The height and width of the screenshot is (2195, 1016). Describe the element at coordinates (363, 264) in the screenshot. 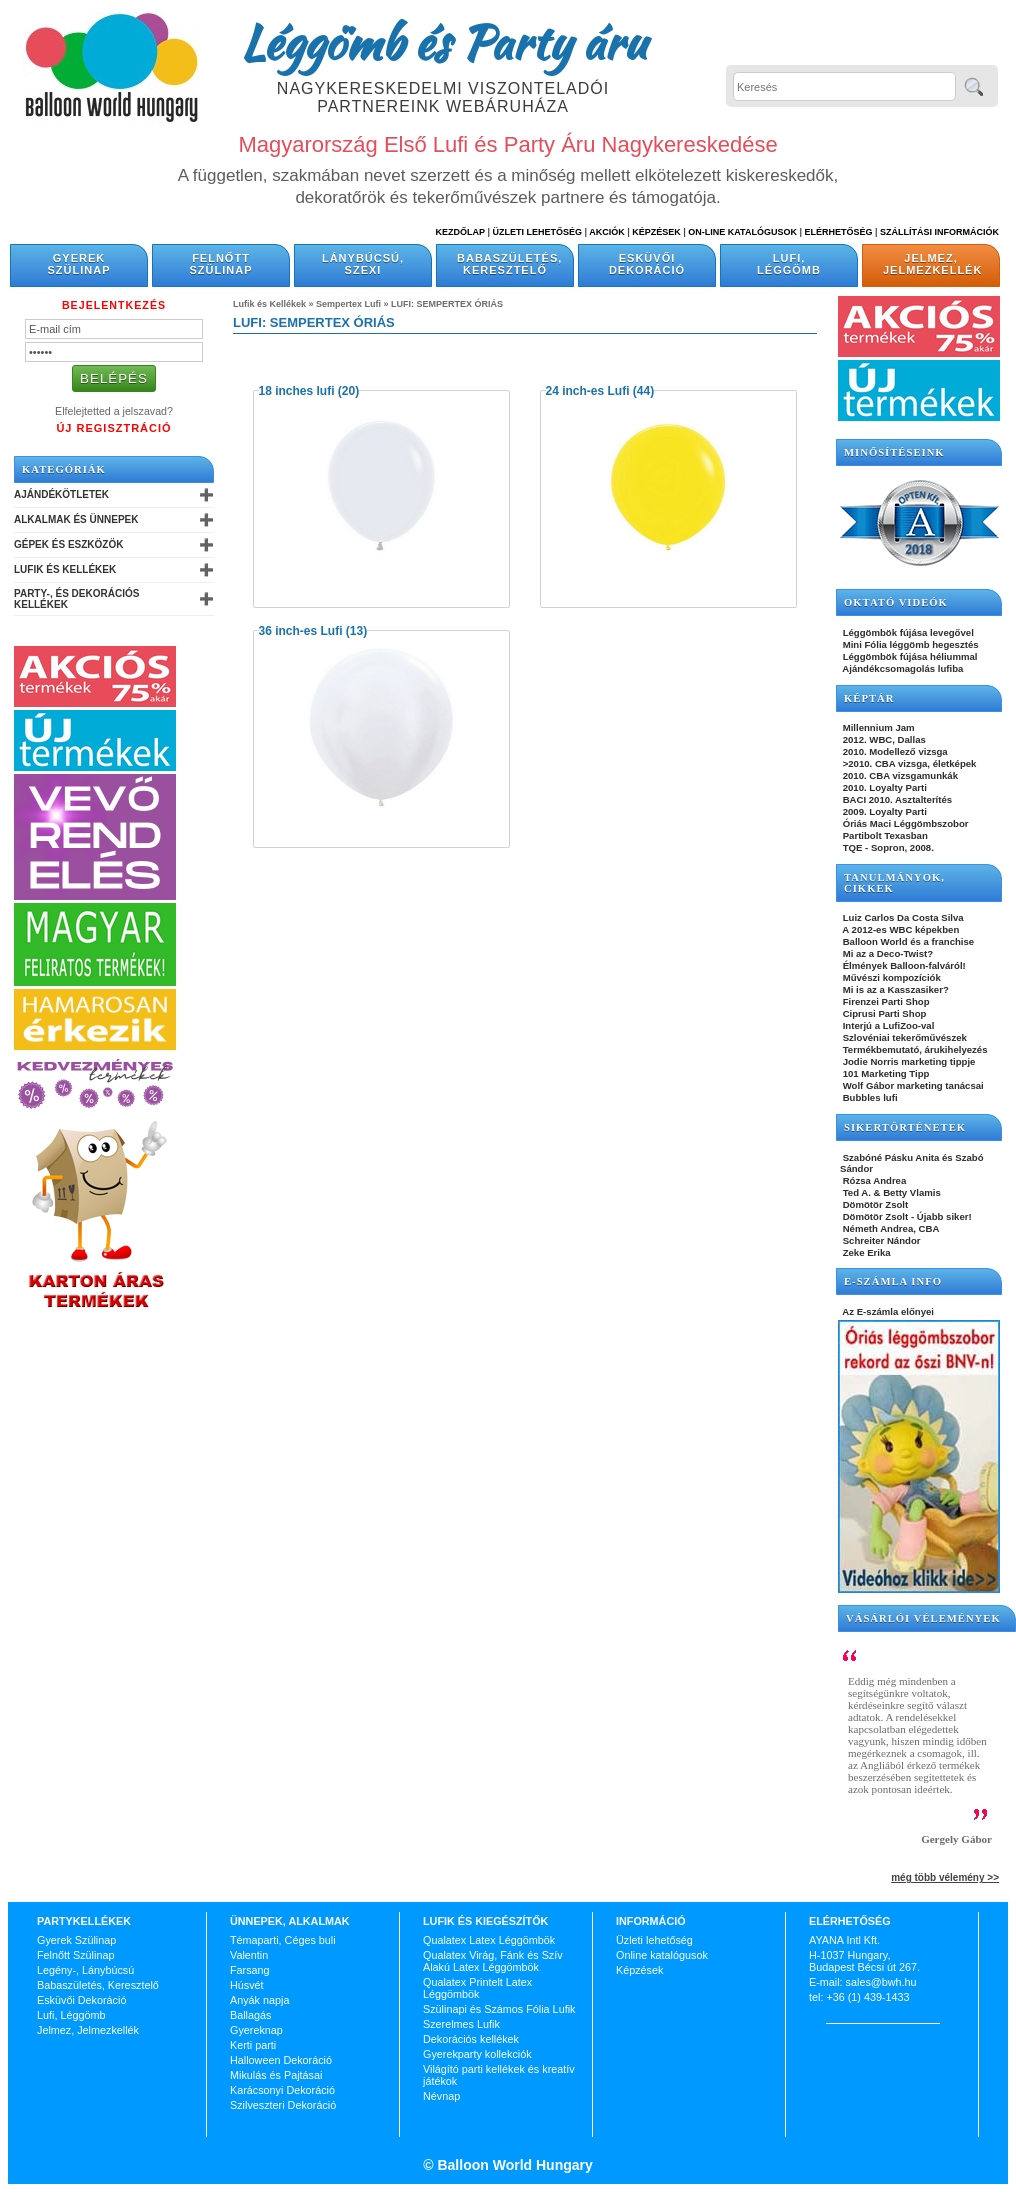

I see `Lánybúcsú, Szexi` at that location.